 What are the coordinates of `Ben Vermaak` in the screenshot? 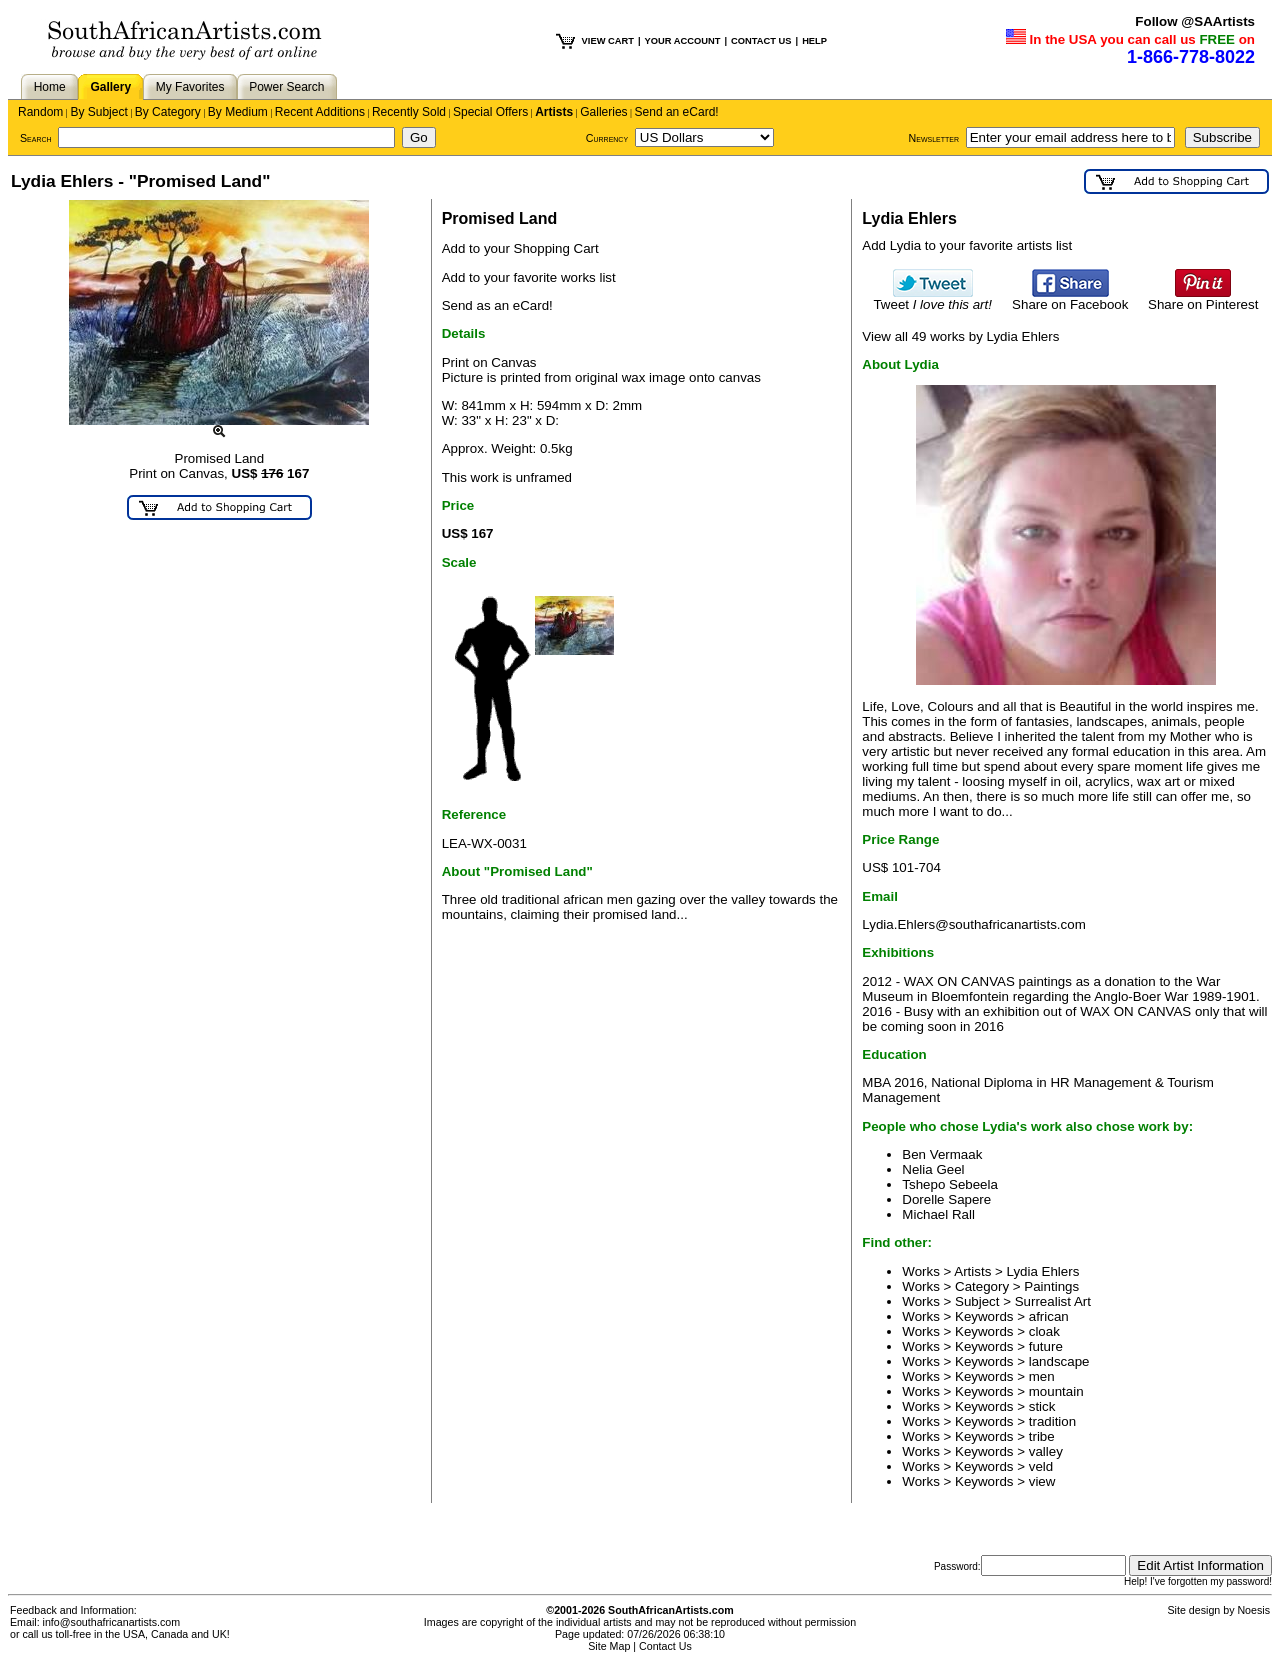 It's located at (942, 1154).